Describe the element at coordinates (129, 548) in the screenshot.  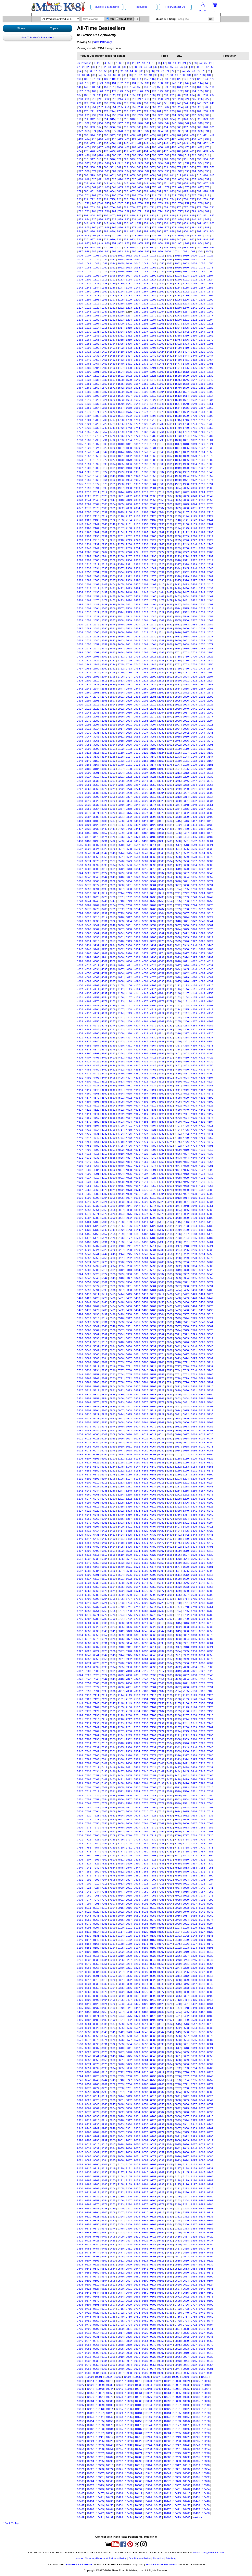
I see `2253` at that location.